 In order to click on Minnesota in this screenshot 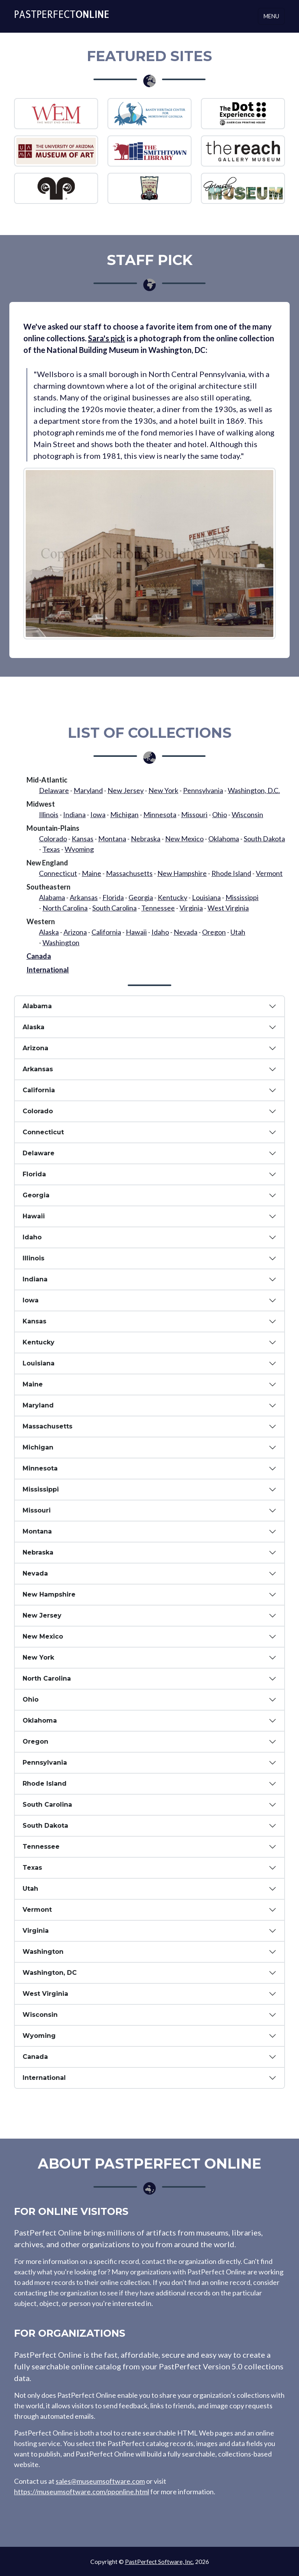, I will do `click(159, 814)`.